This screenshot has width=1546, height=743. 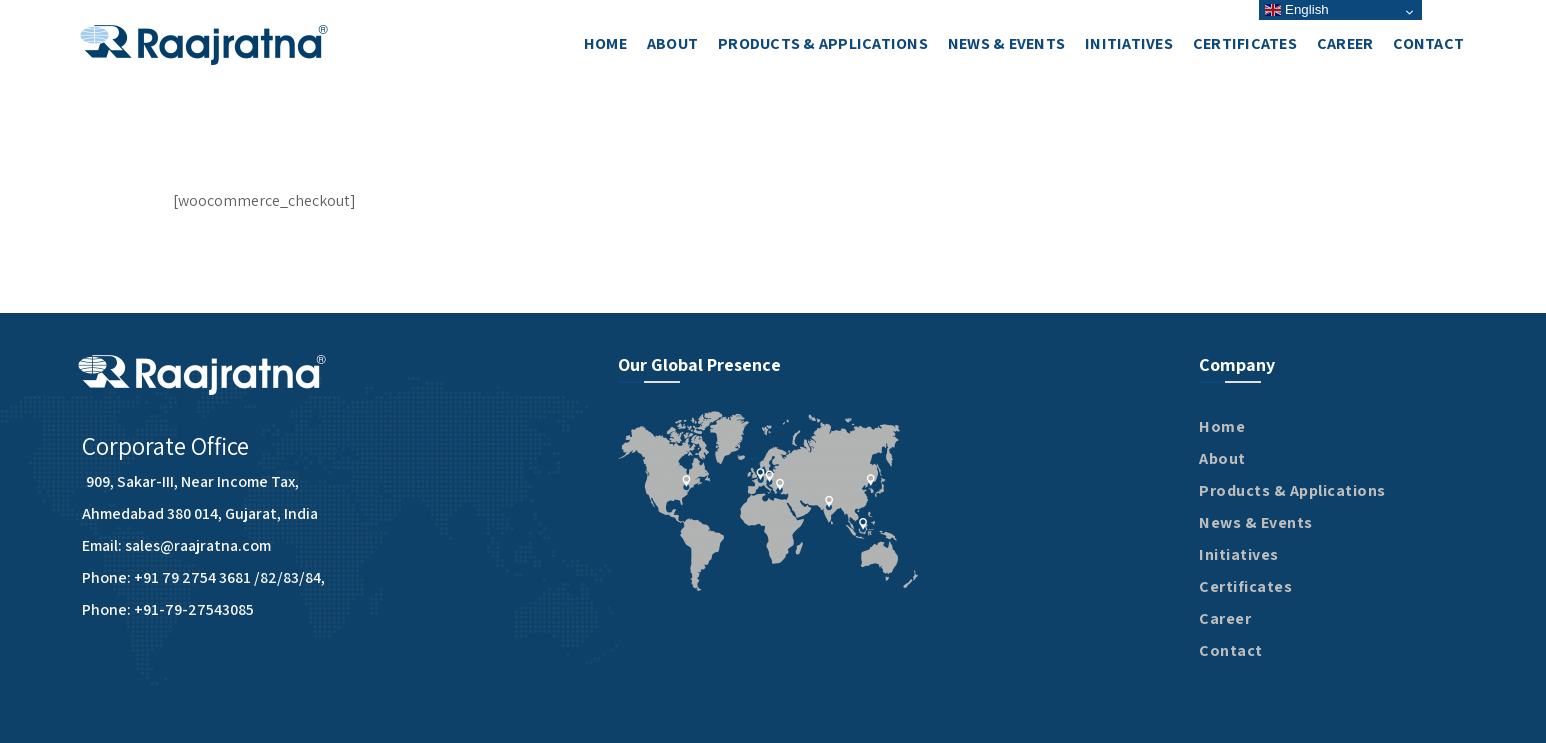 What do you see at coordinates (1231, 650) in the screenshot?
I see `Contact` at bounding box center [1231, 650].